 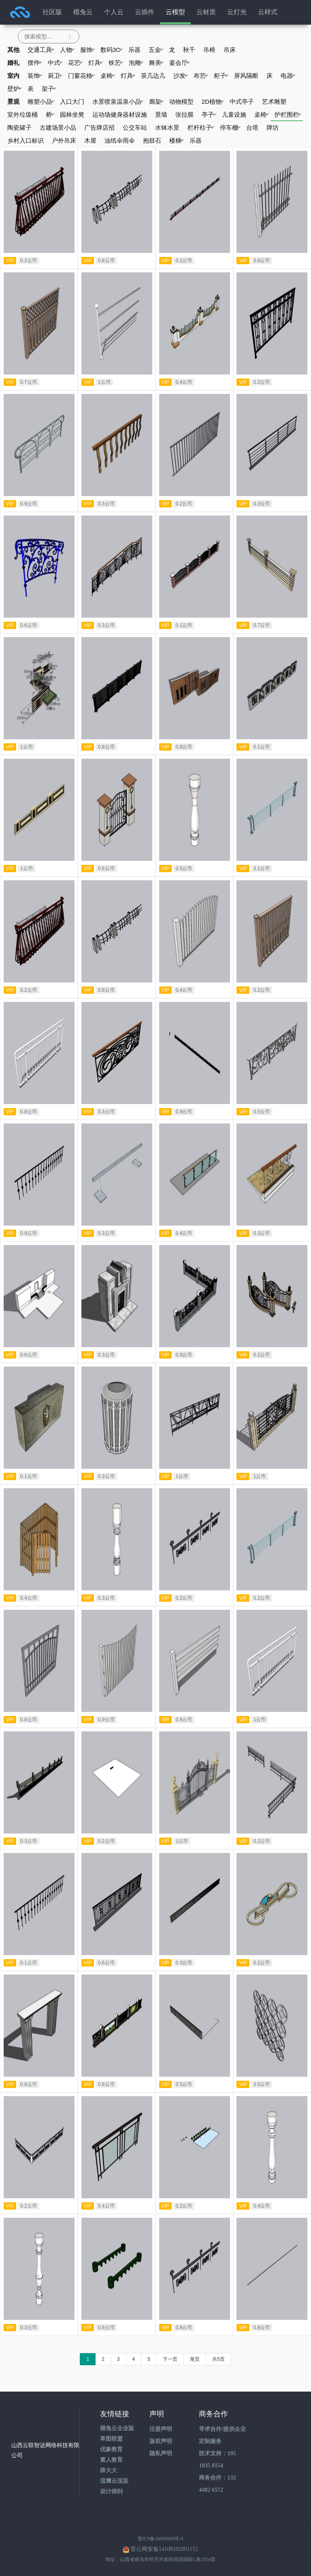 I want to click on 壁炉, so click(x=14, y=88).